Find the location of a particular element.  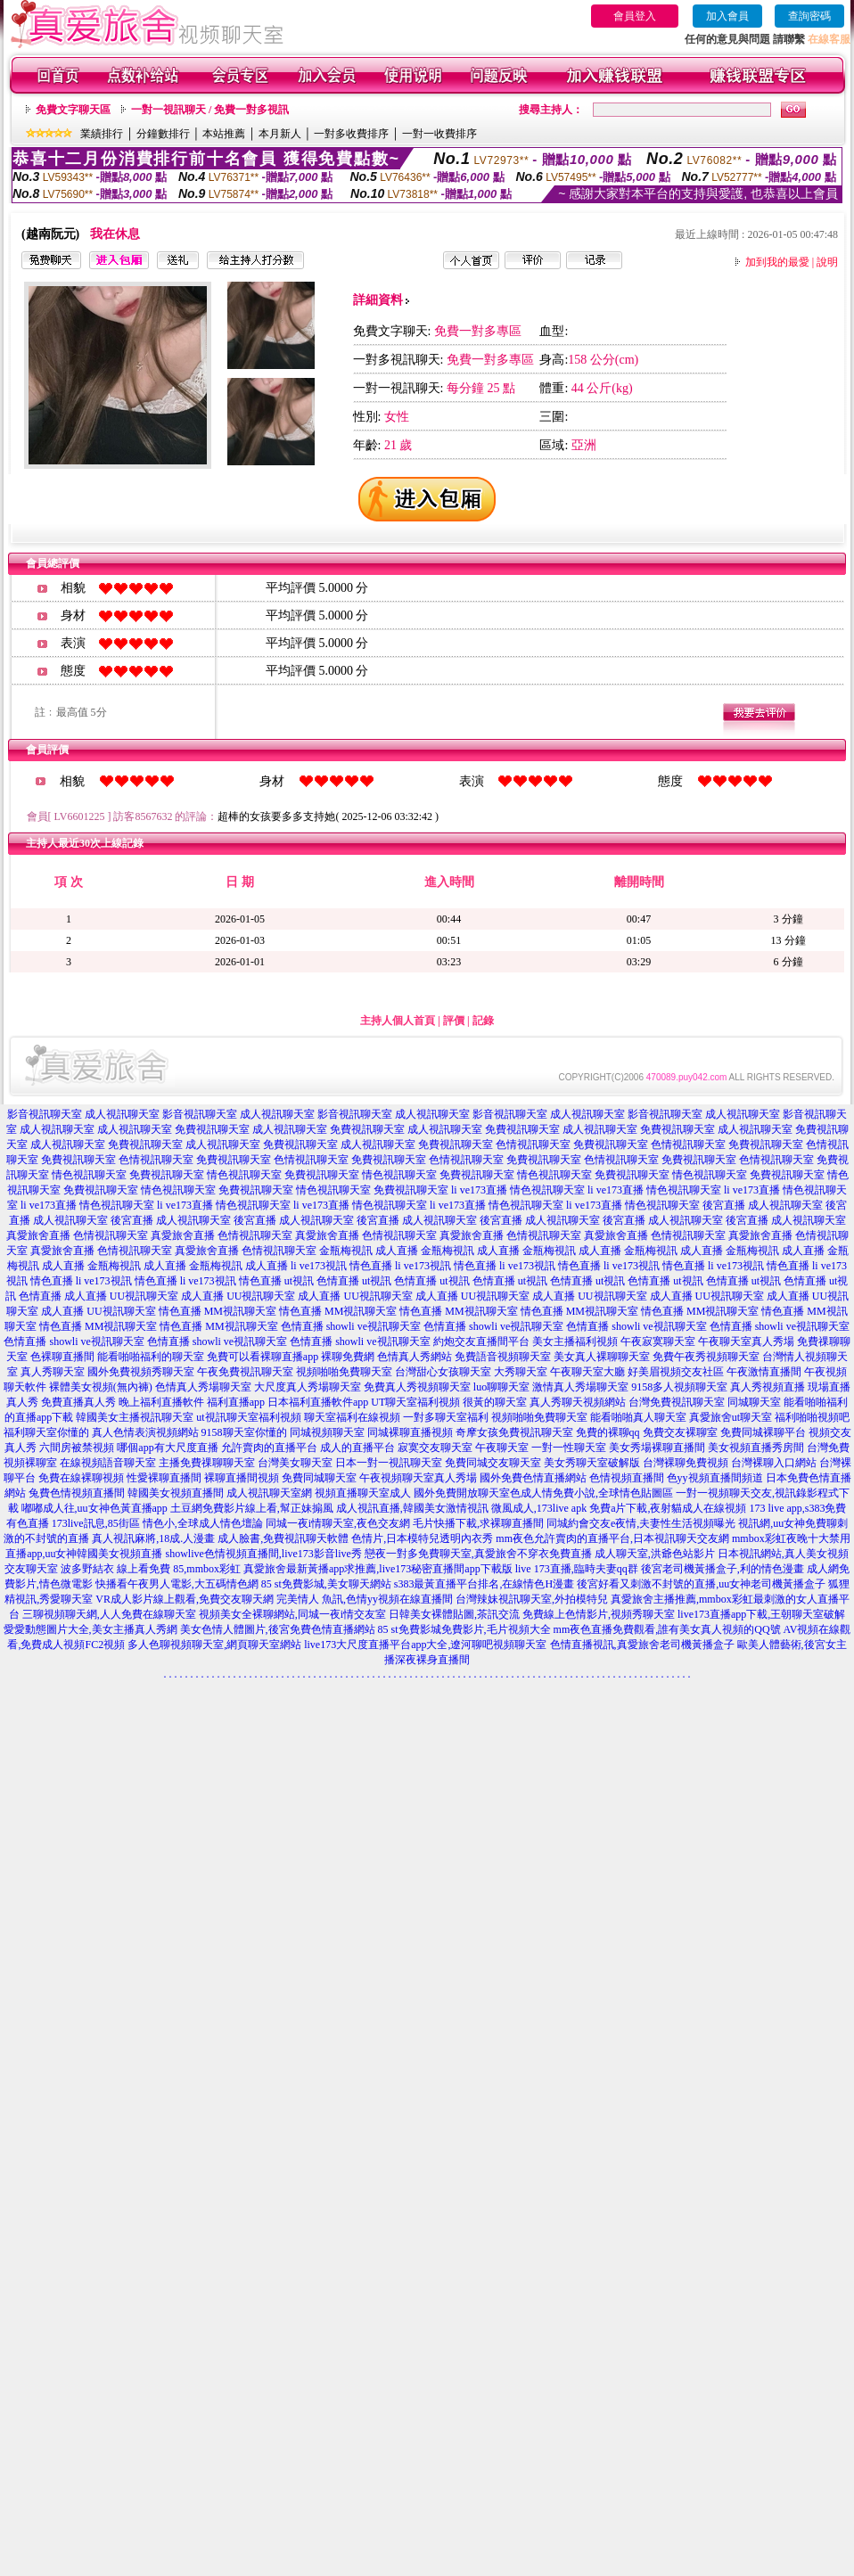

聊天室福利在線視頻 is located at coordinates (352, 1417).